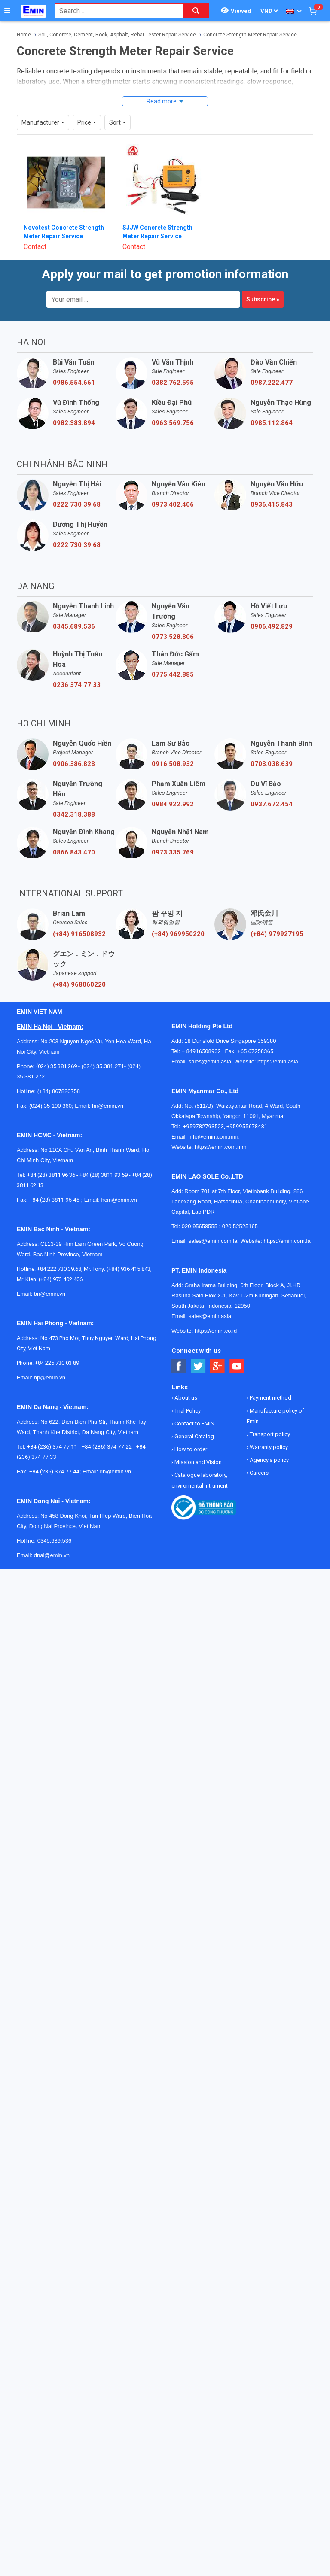 This screenshot has height=2576, width=330. I want to click on 0775.442.885, so click(173, 658).